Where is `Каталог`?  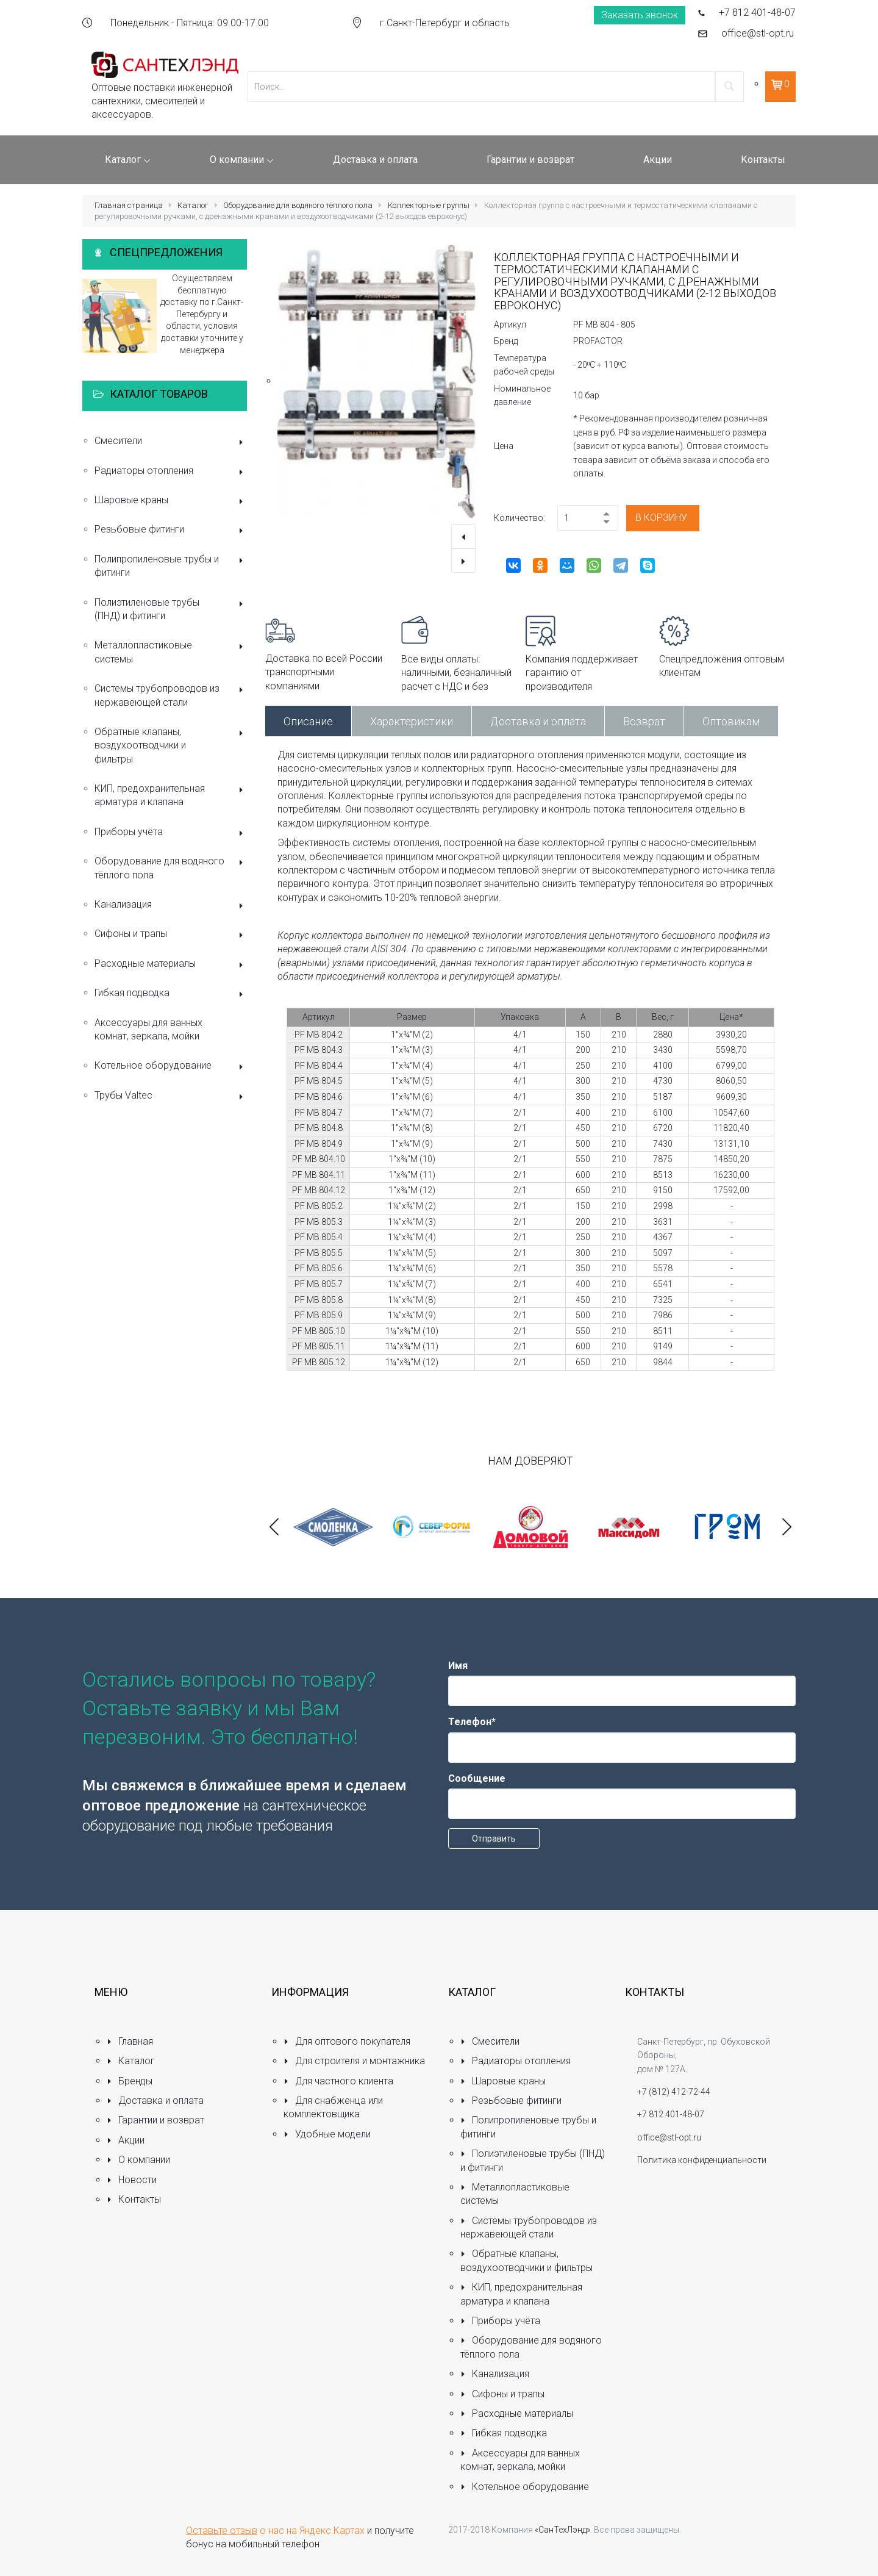
Каталог is located at coordinates (193, 205).